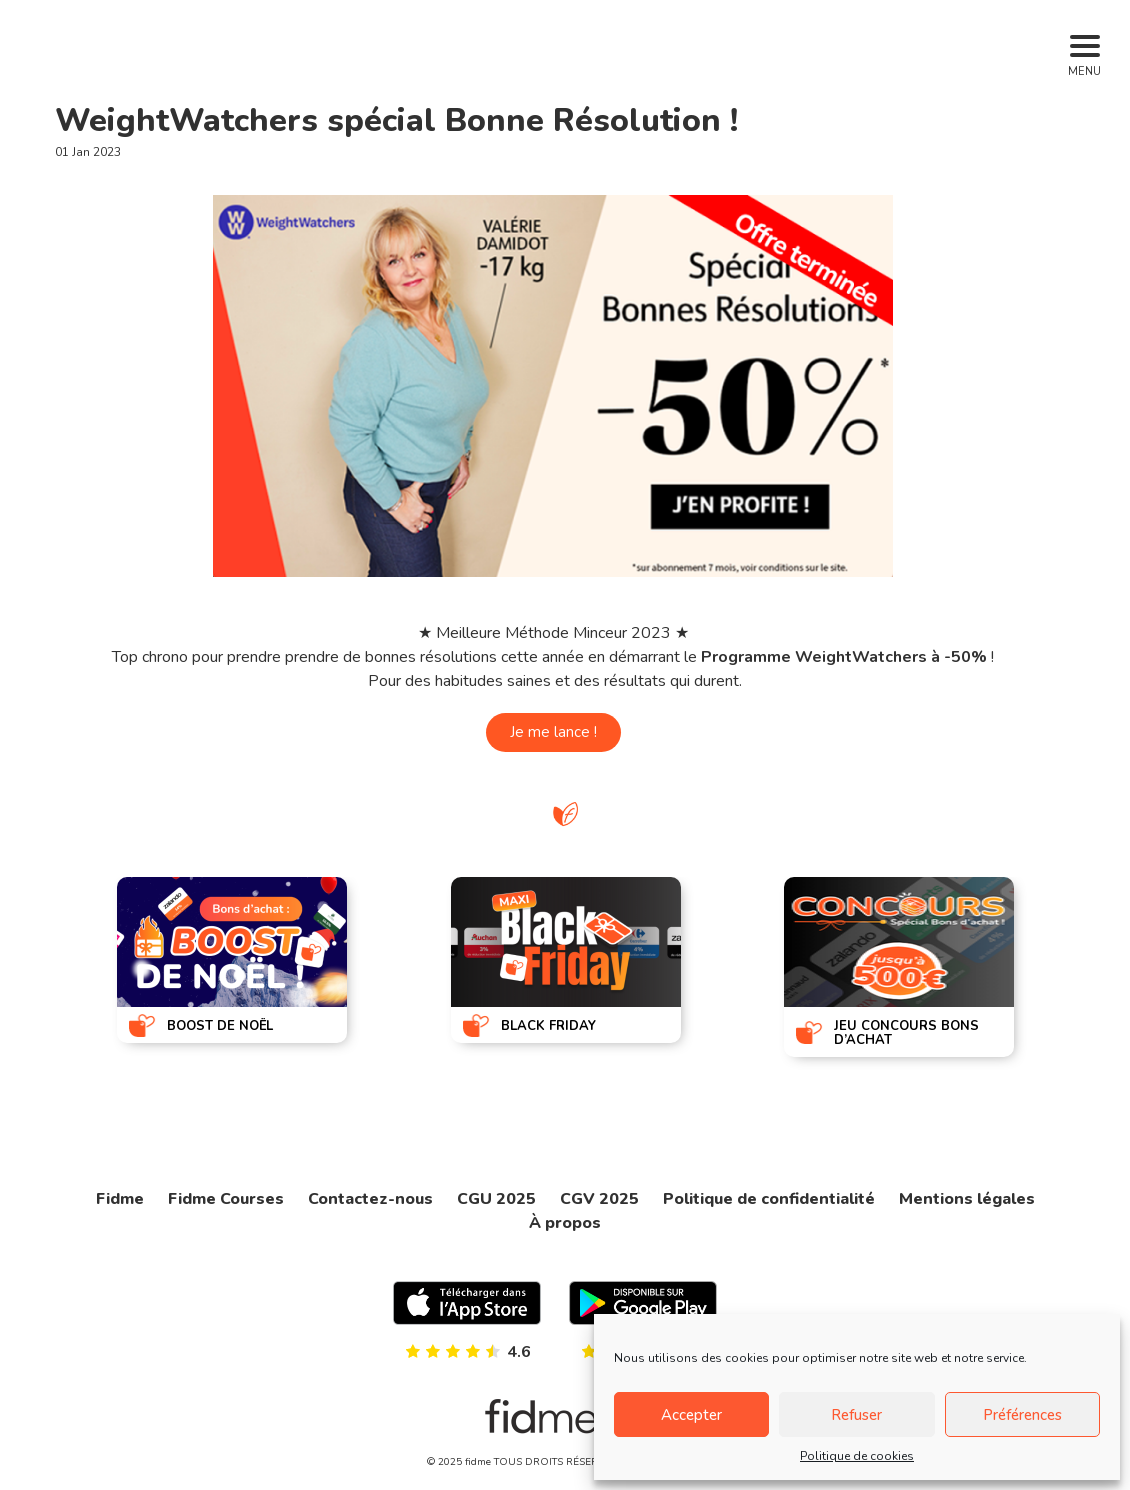 This screenshot has height=1490, width=1130. Describe the element at coordinates (1022, 1415) in the screenshot. I see `Préférences` at that location.